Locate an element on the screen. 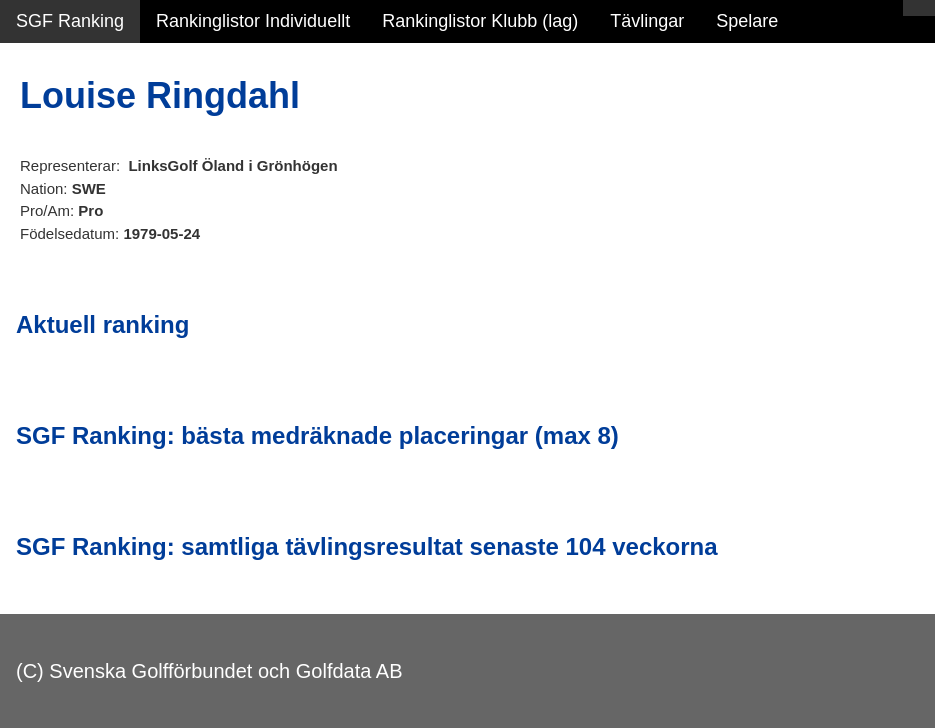 The height and width of the screenshot is (728, 935). Rankinglistor Individuellt is located at coordinates (253, 21).